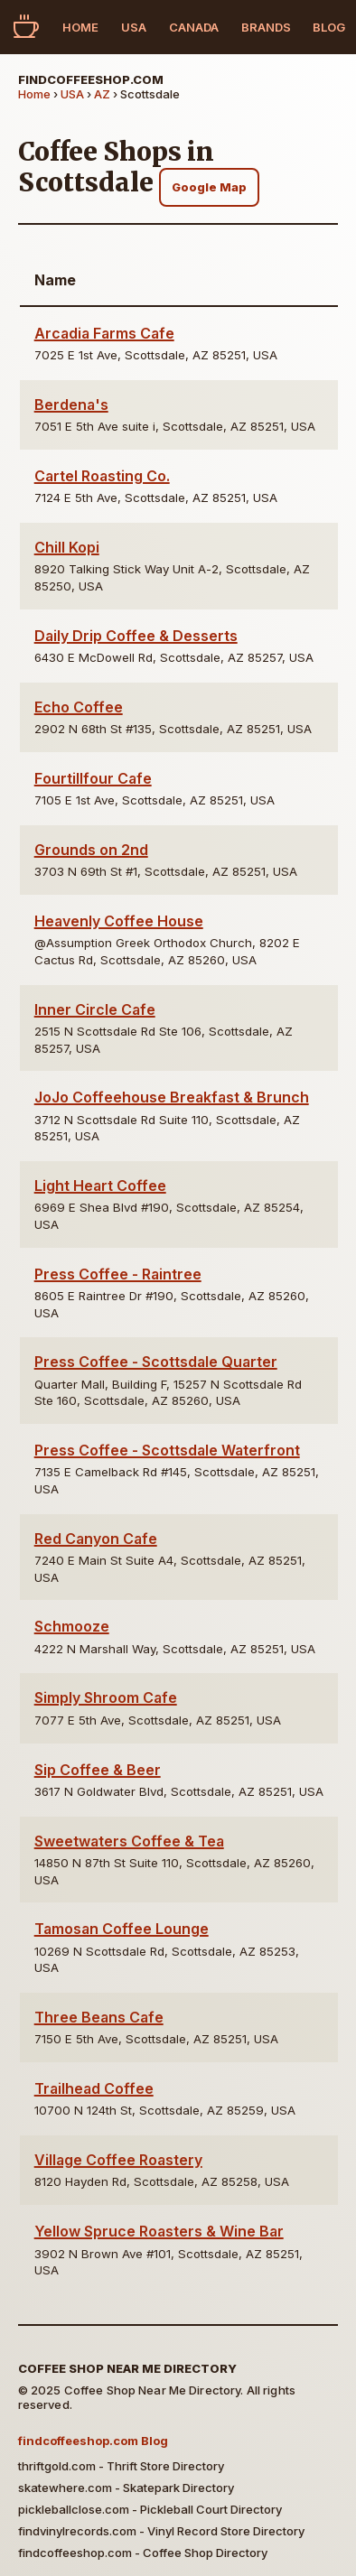 Image resolution: width=356 pixels, height=2576 pixels. I want to click on findcoffeeshop.com Blog, so click(93, 2440).